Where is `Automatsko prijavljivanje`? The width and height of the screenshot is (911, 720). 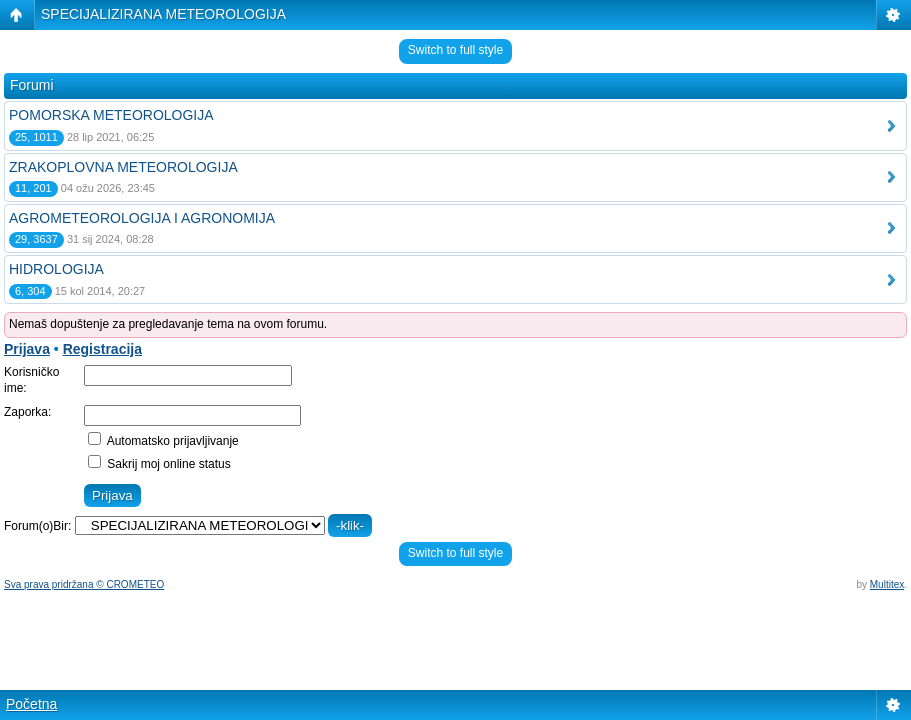
Automatsko prijavljivanje is located at coordinates (163, 441).